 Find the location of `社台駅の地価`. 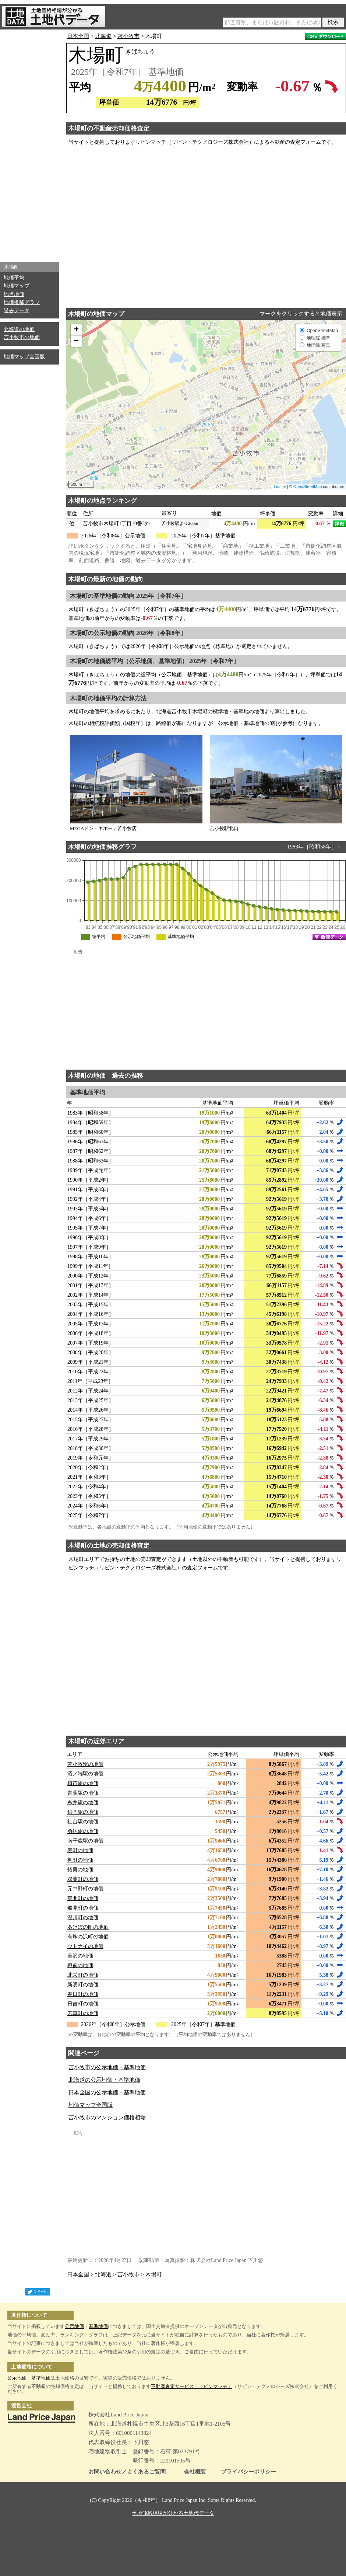

社台駅の地価 is located at coordinates (82, 1821).